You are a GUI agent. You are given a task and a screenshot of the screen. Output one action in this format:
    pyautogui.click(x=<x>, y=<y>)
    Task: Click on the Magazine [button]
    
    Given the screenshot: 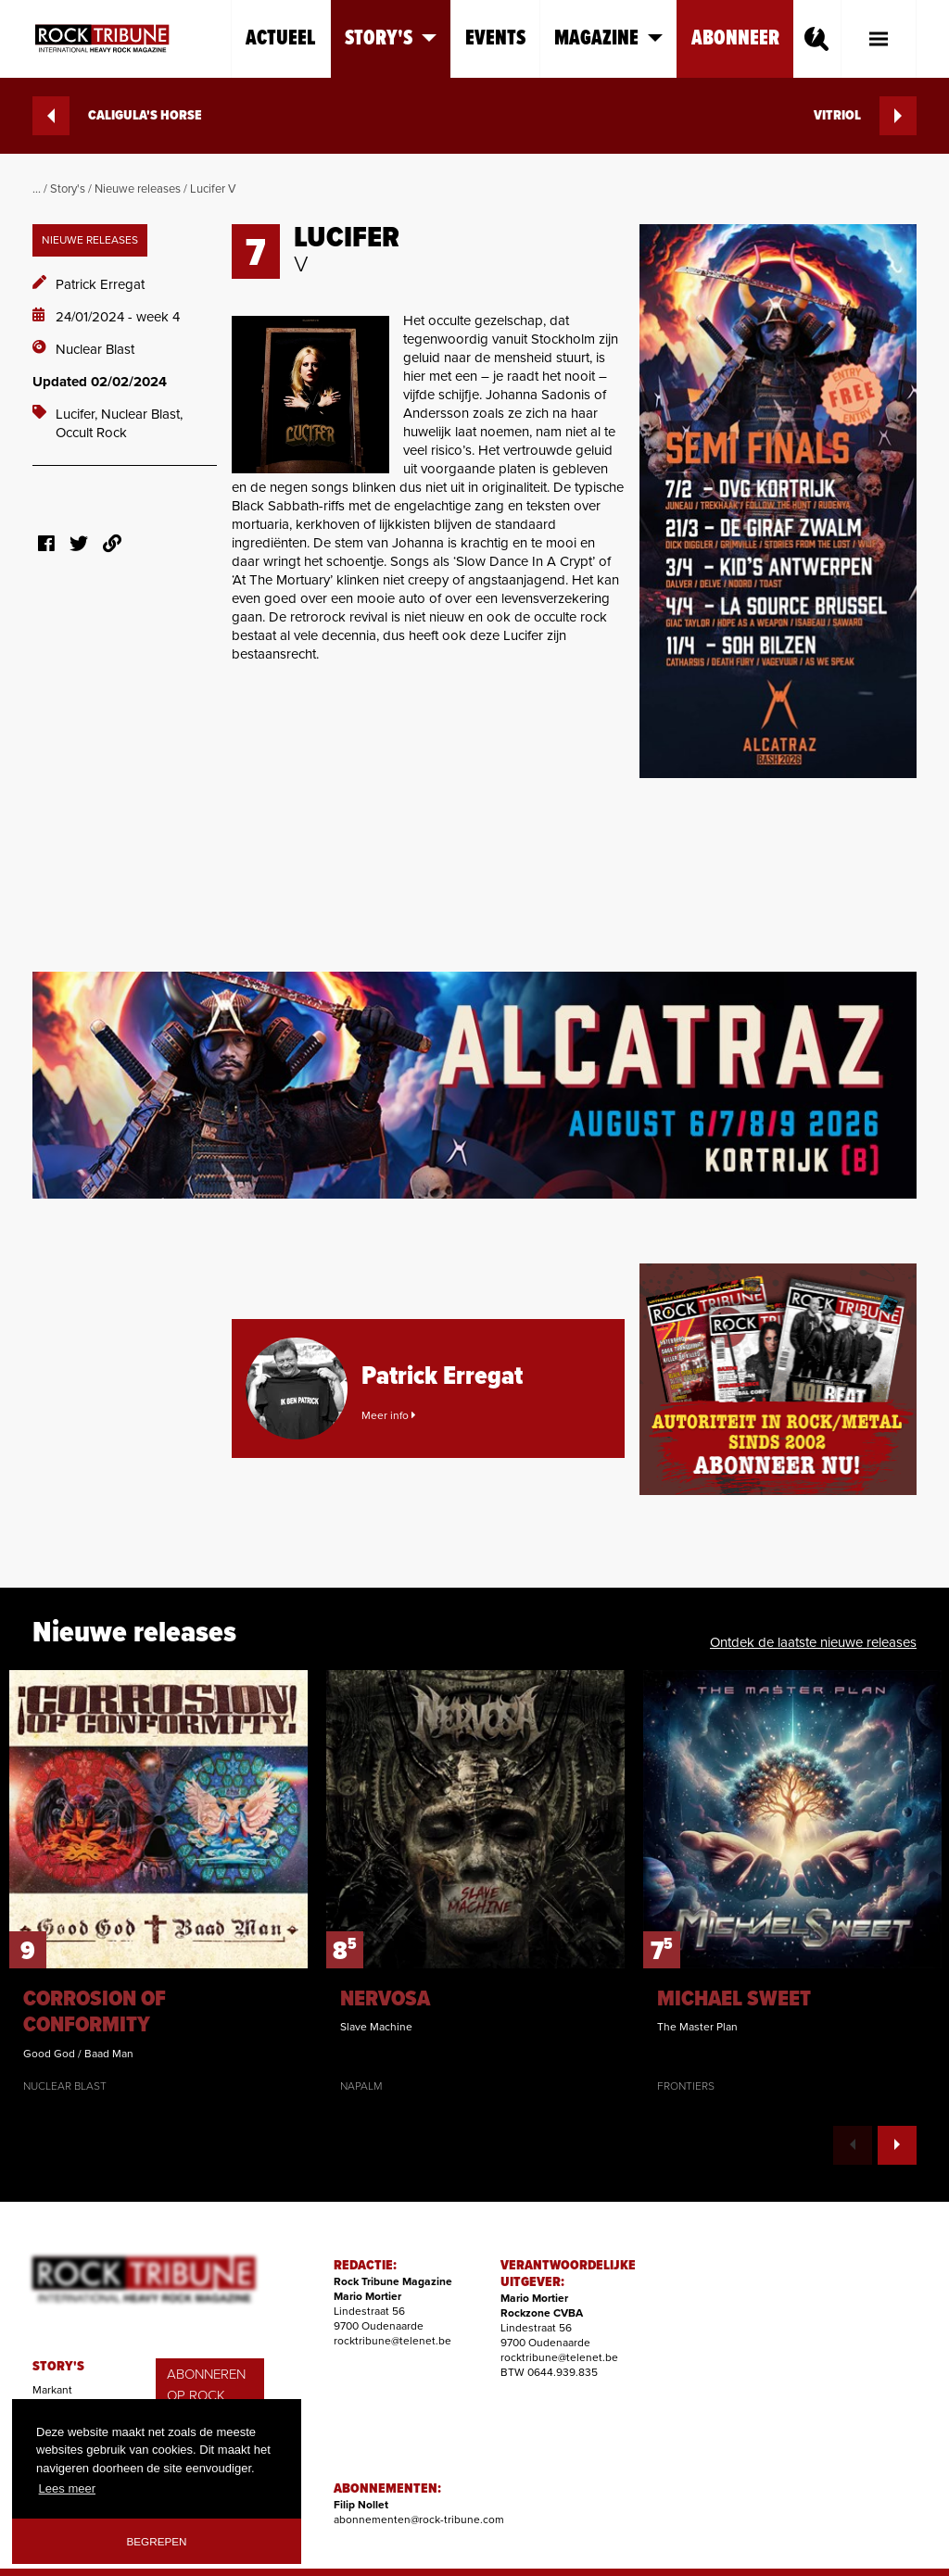 What is the action you would take?
    pyautogui.click(x=608, y=38)
    